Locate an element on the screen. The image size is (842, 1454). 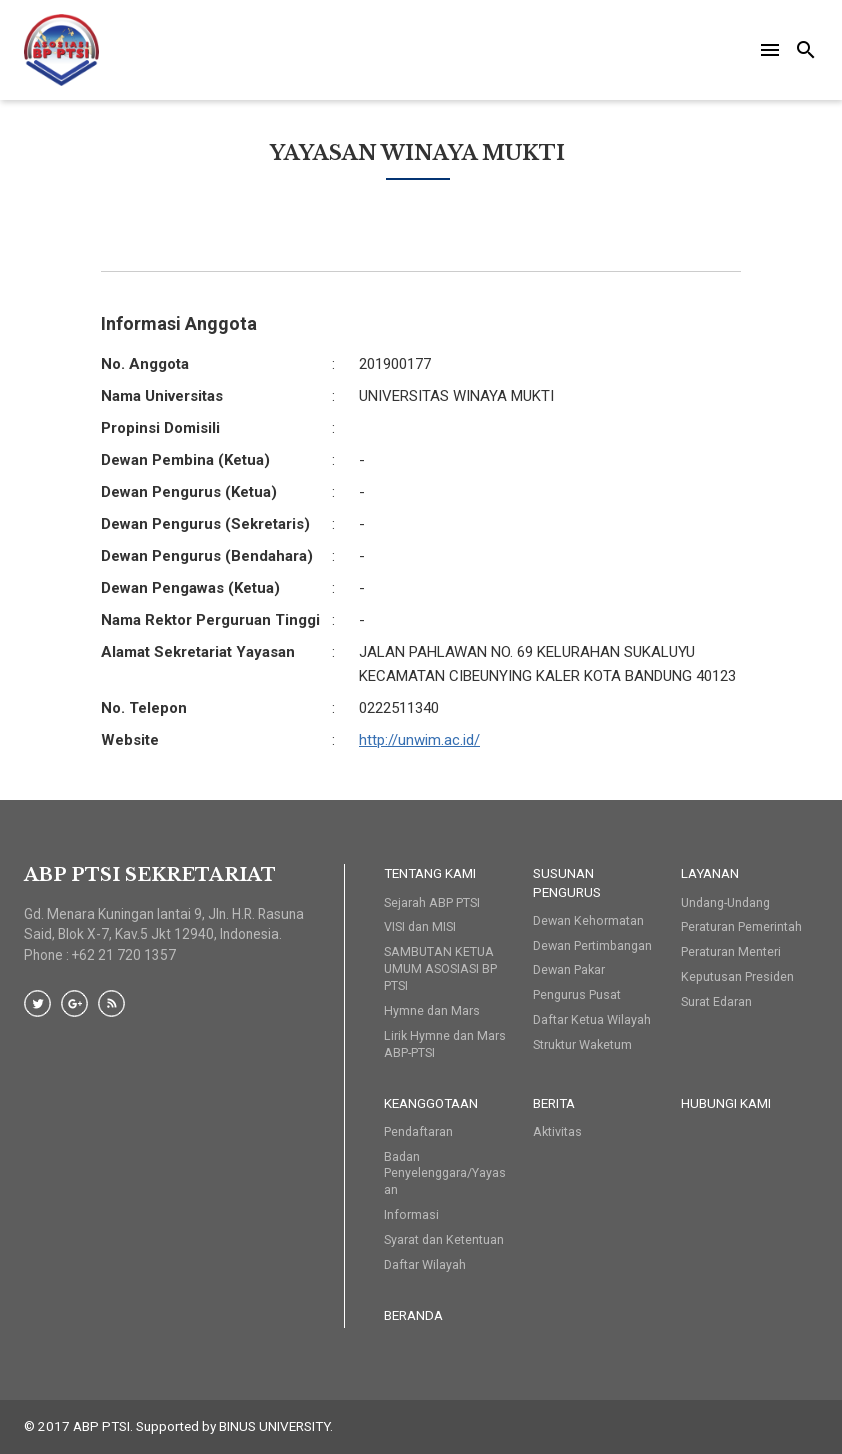
Tentang Kami is located at coordinates (430, 873).